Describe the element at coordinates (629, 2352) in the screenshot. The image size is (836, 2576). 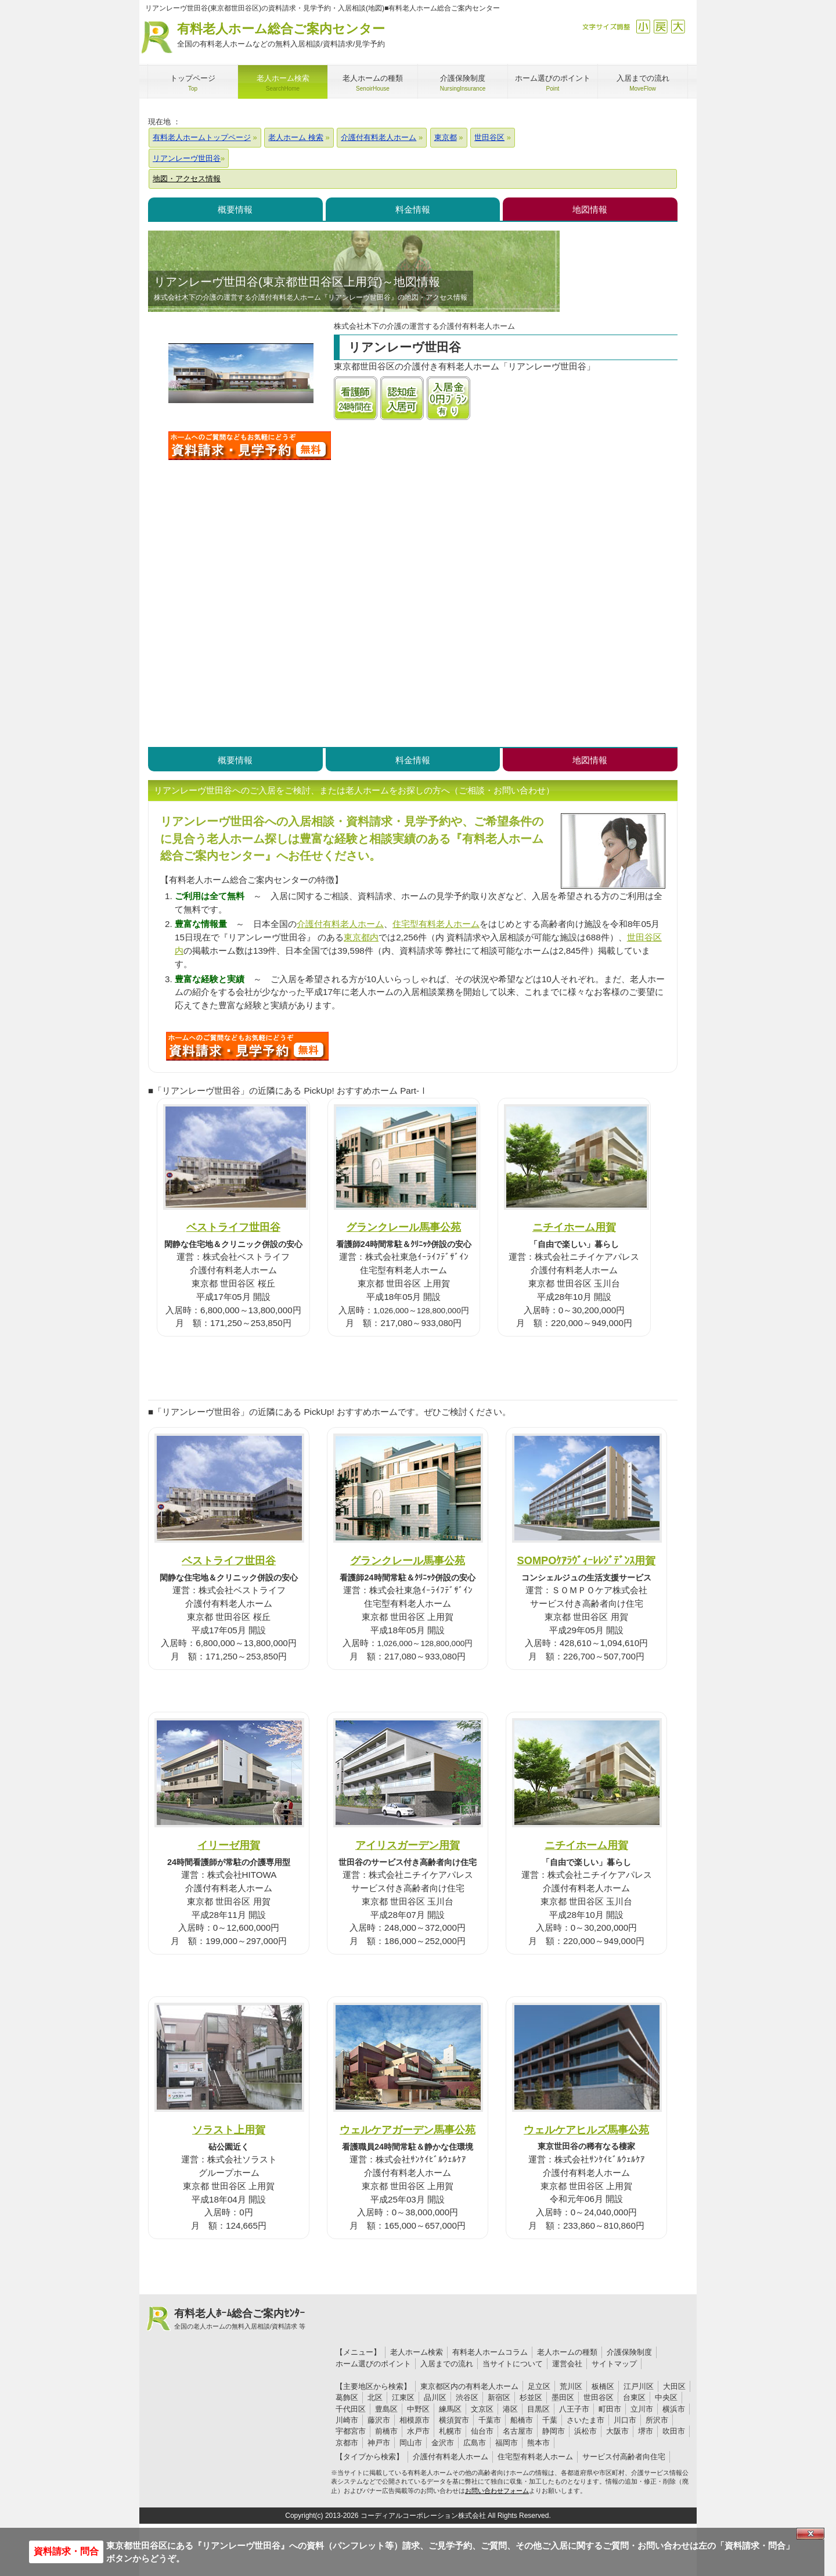
I see `介護保険制度` at that location.